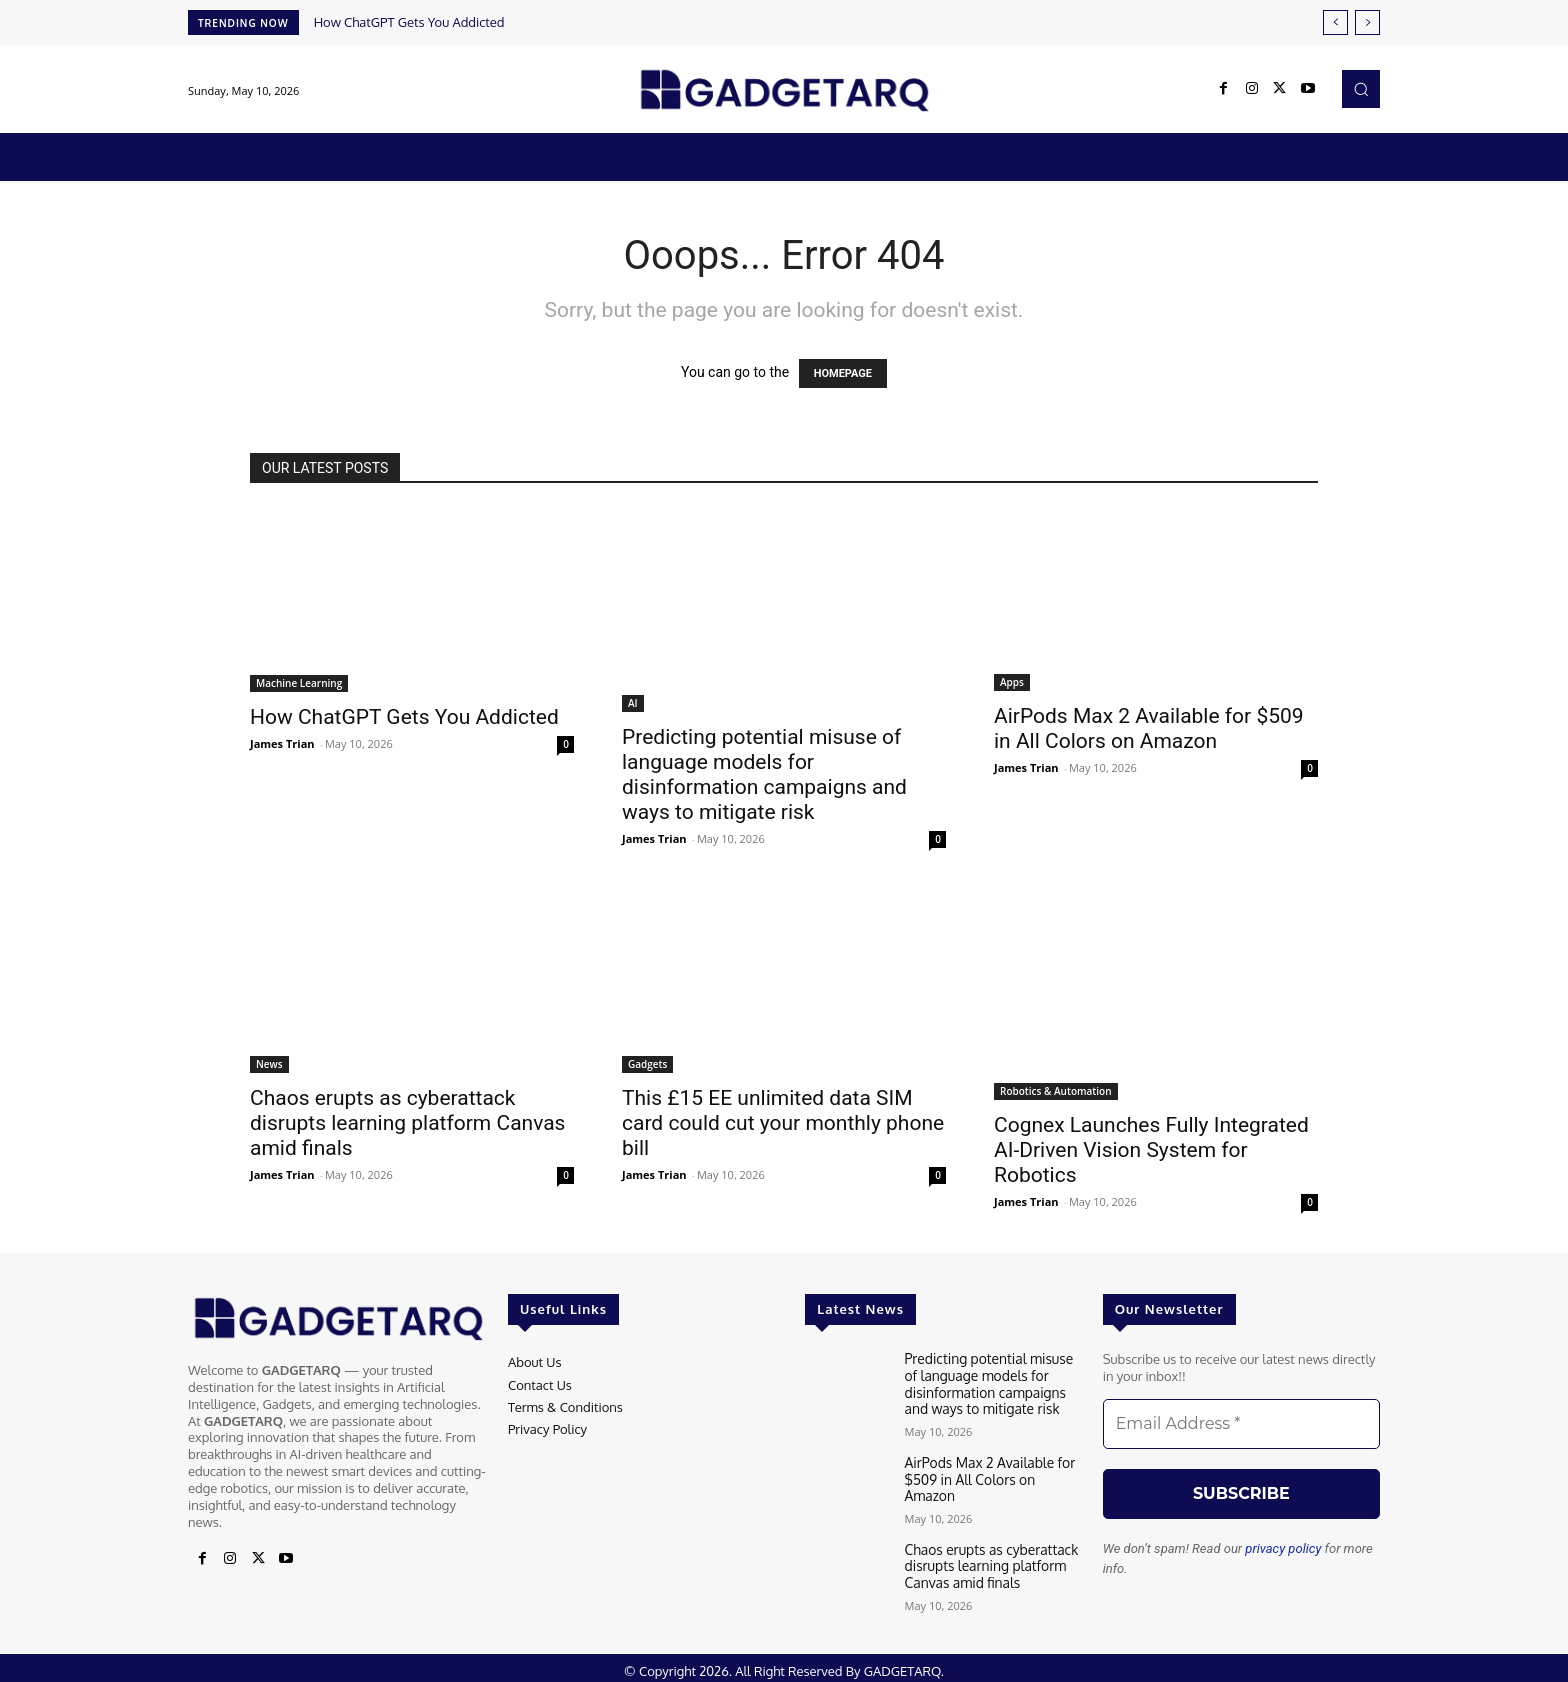 The height and width of the screenshot is (1682, 1568). What do you see at coordinates (1151, 1150) in the screenshot?
I see `Cognex Launches Fully Integrated AI-Driven Vision System for Robotics` at bounding box center [1151, 1150].